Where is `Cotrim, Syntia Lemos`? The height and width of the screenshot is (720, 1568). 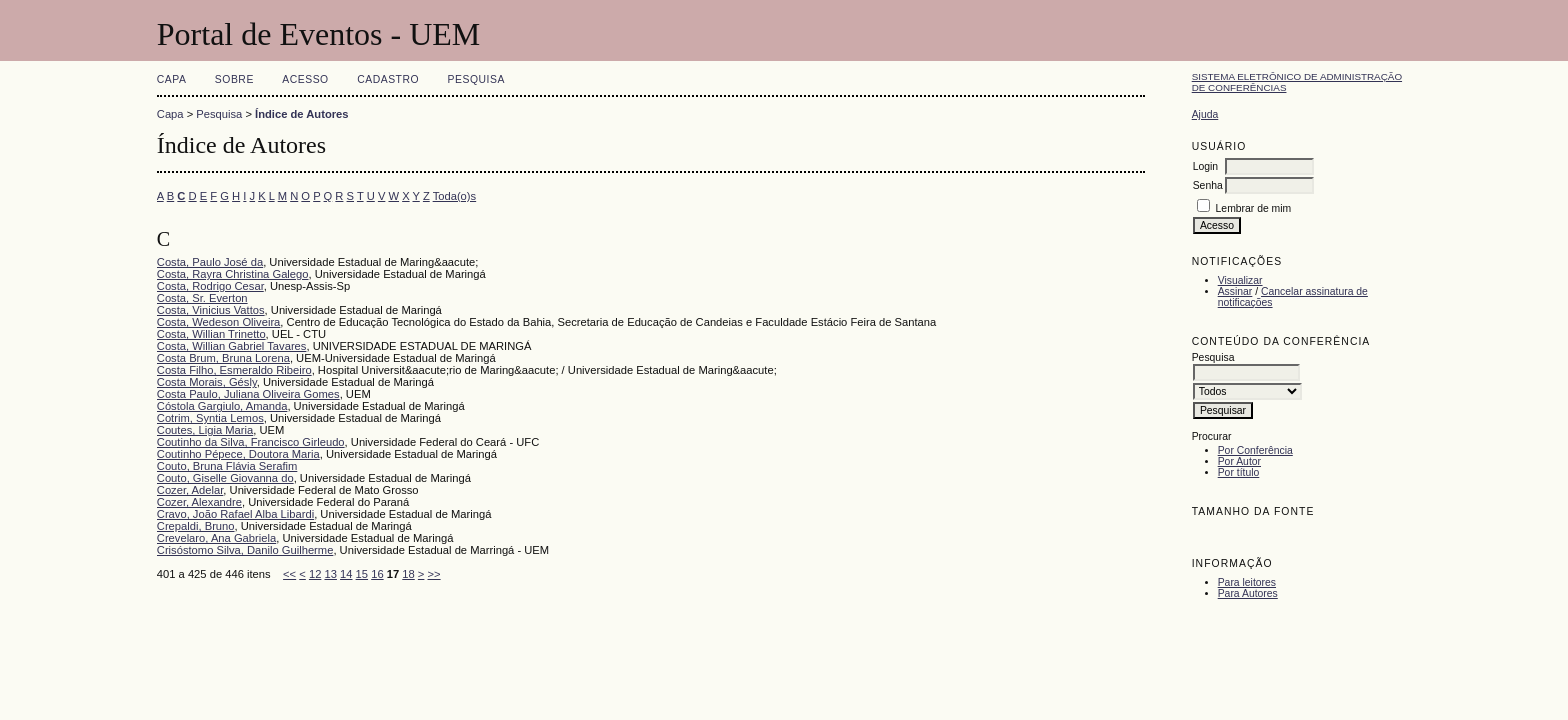 Cotrim, Syntia Lemos is located at coordinates (210, 418).